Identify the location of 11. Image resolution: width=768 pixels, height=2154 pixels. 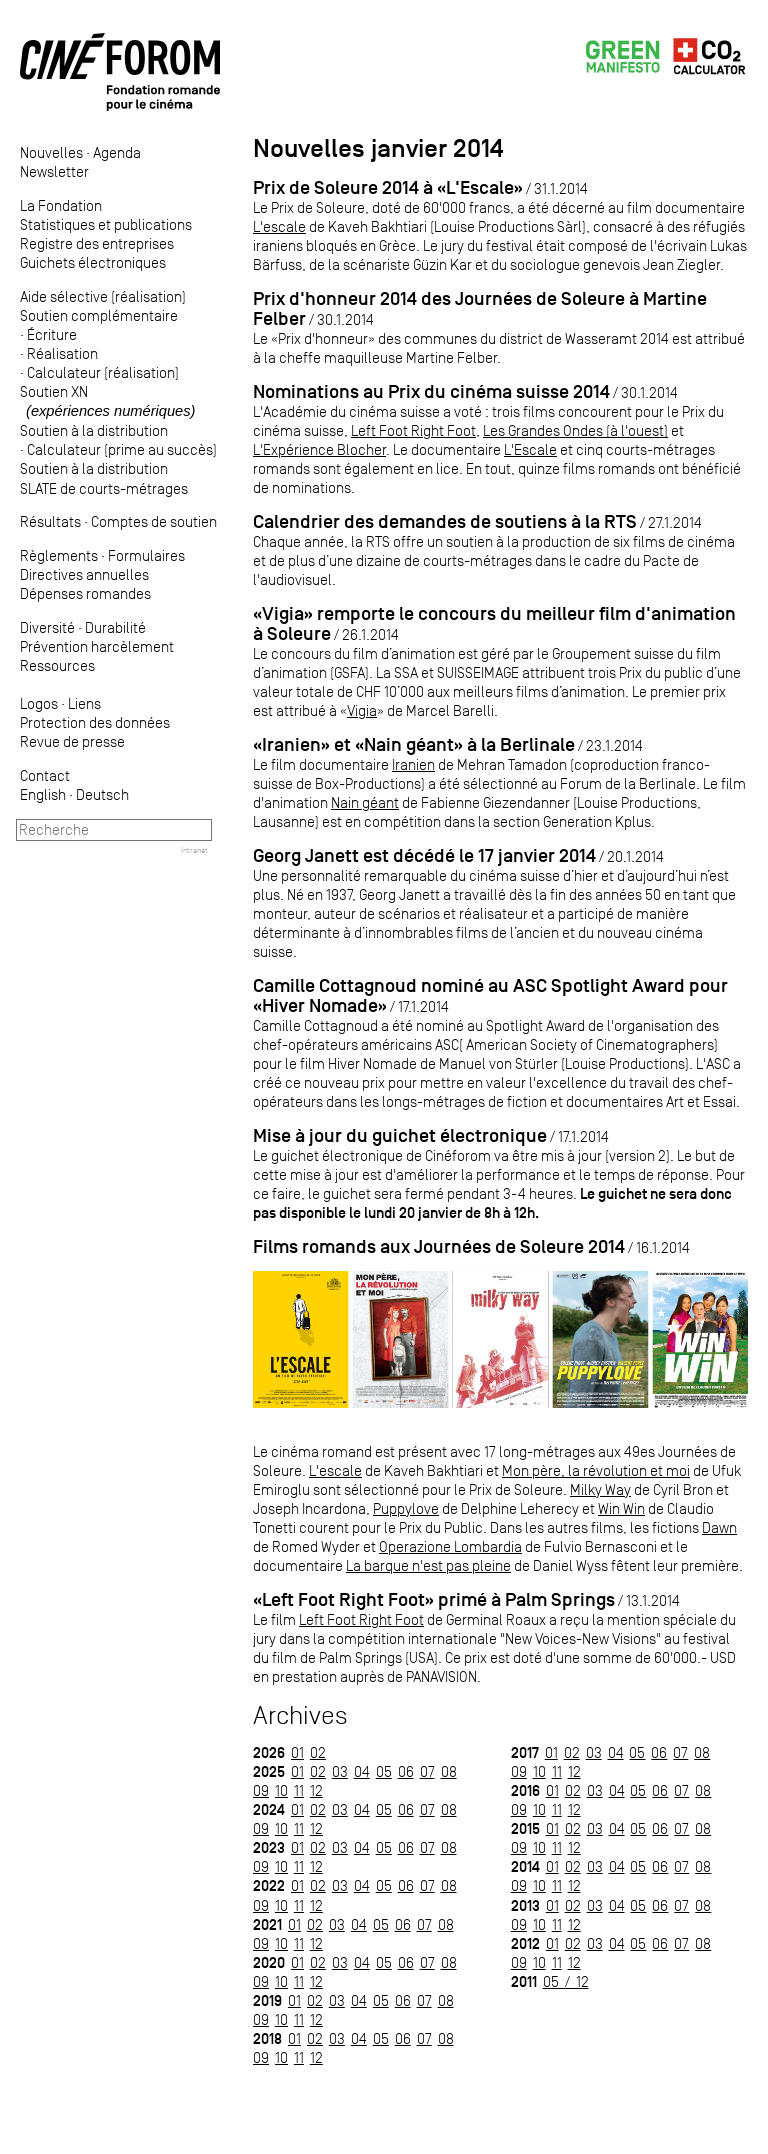
(299, 1790).